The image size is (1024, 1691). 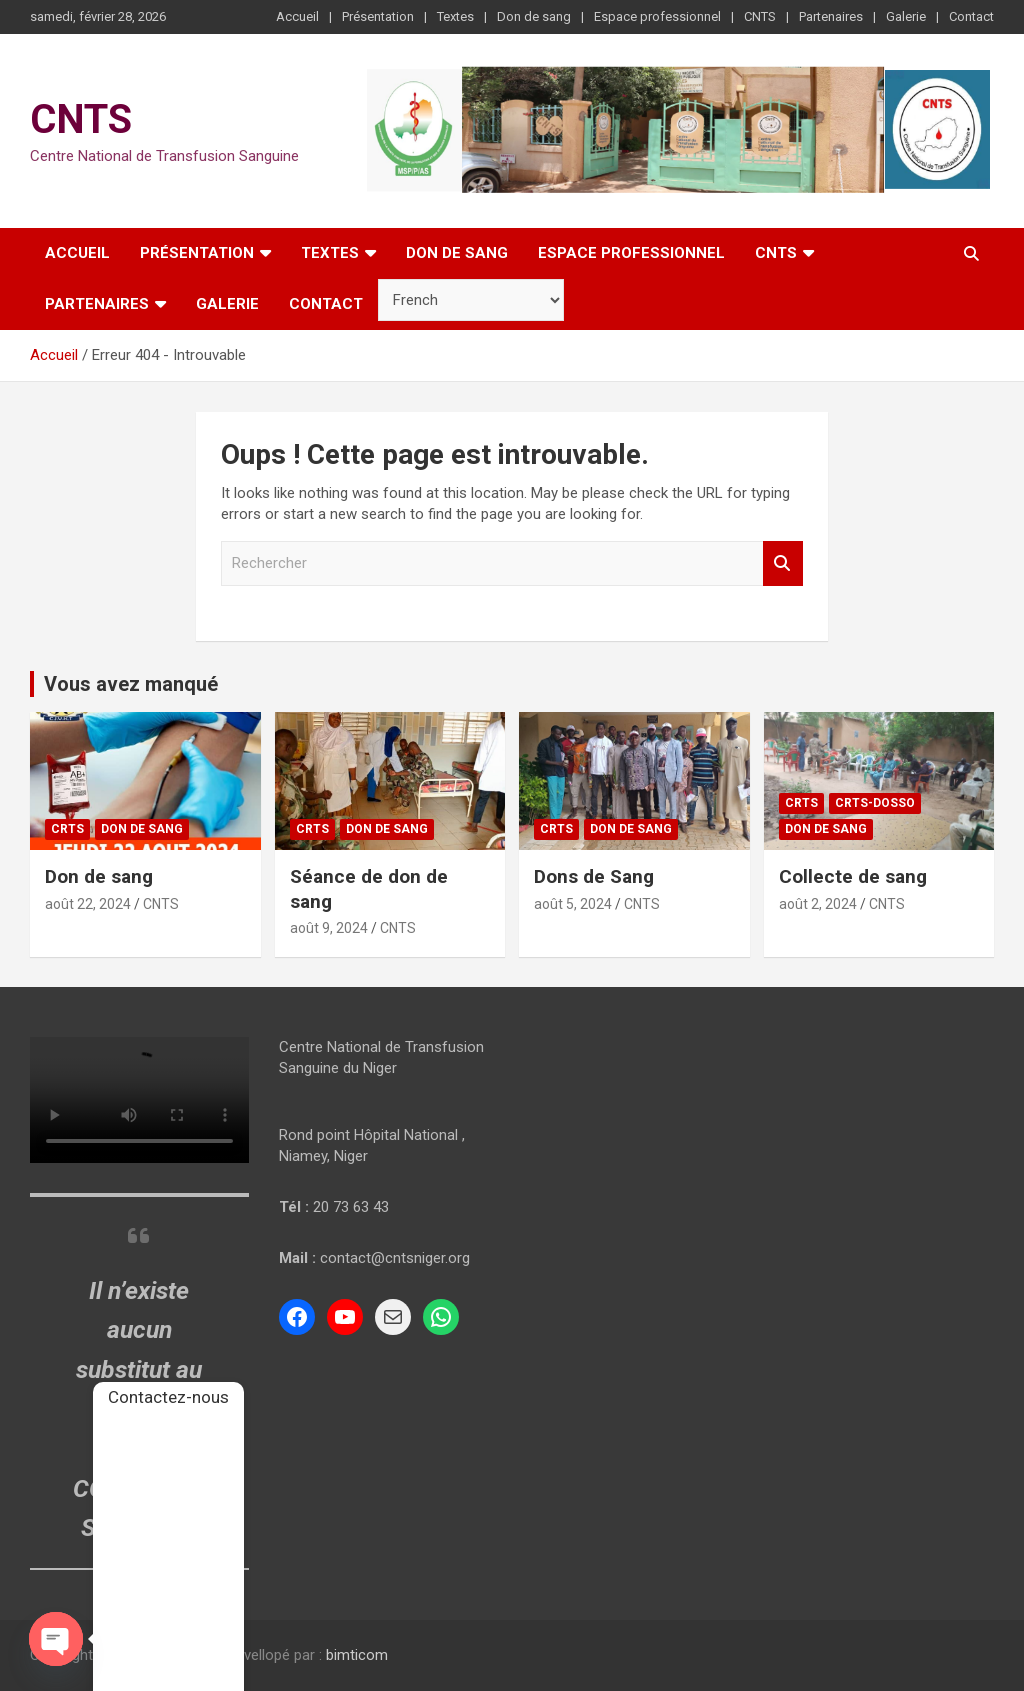 What do you see at coordinates (329, 928) in the screenshot?
I see `août 9, 2024` at bounding box center [329, 928].